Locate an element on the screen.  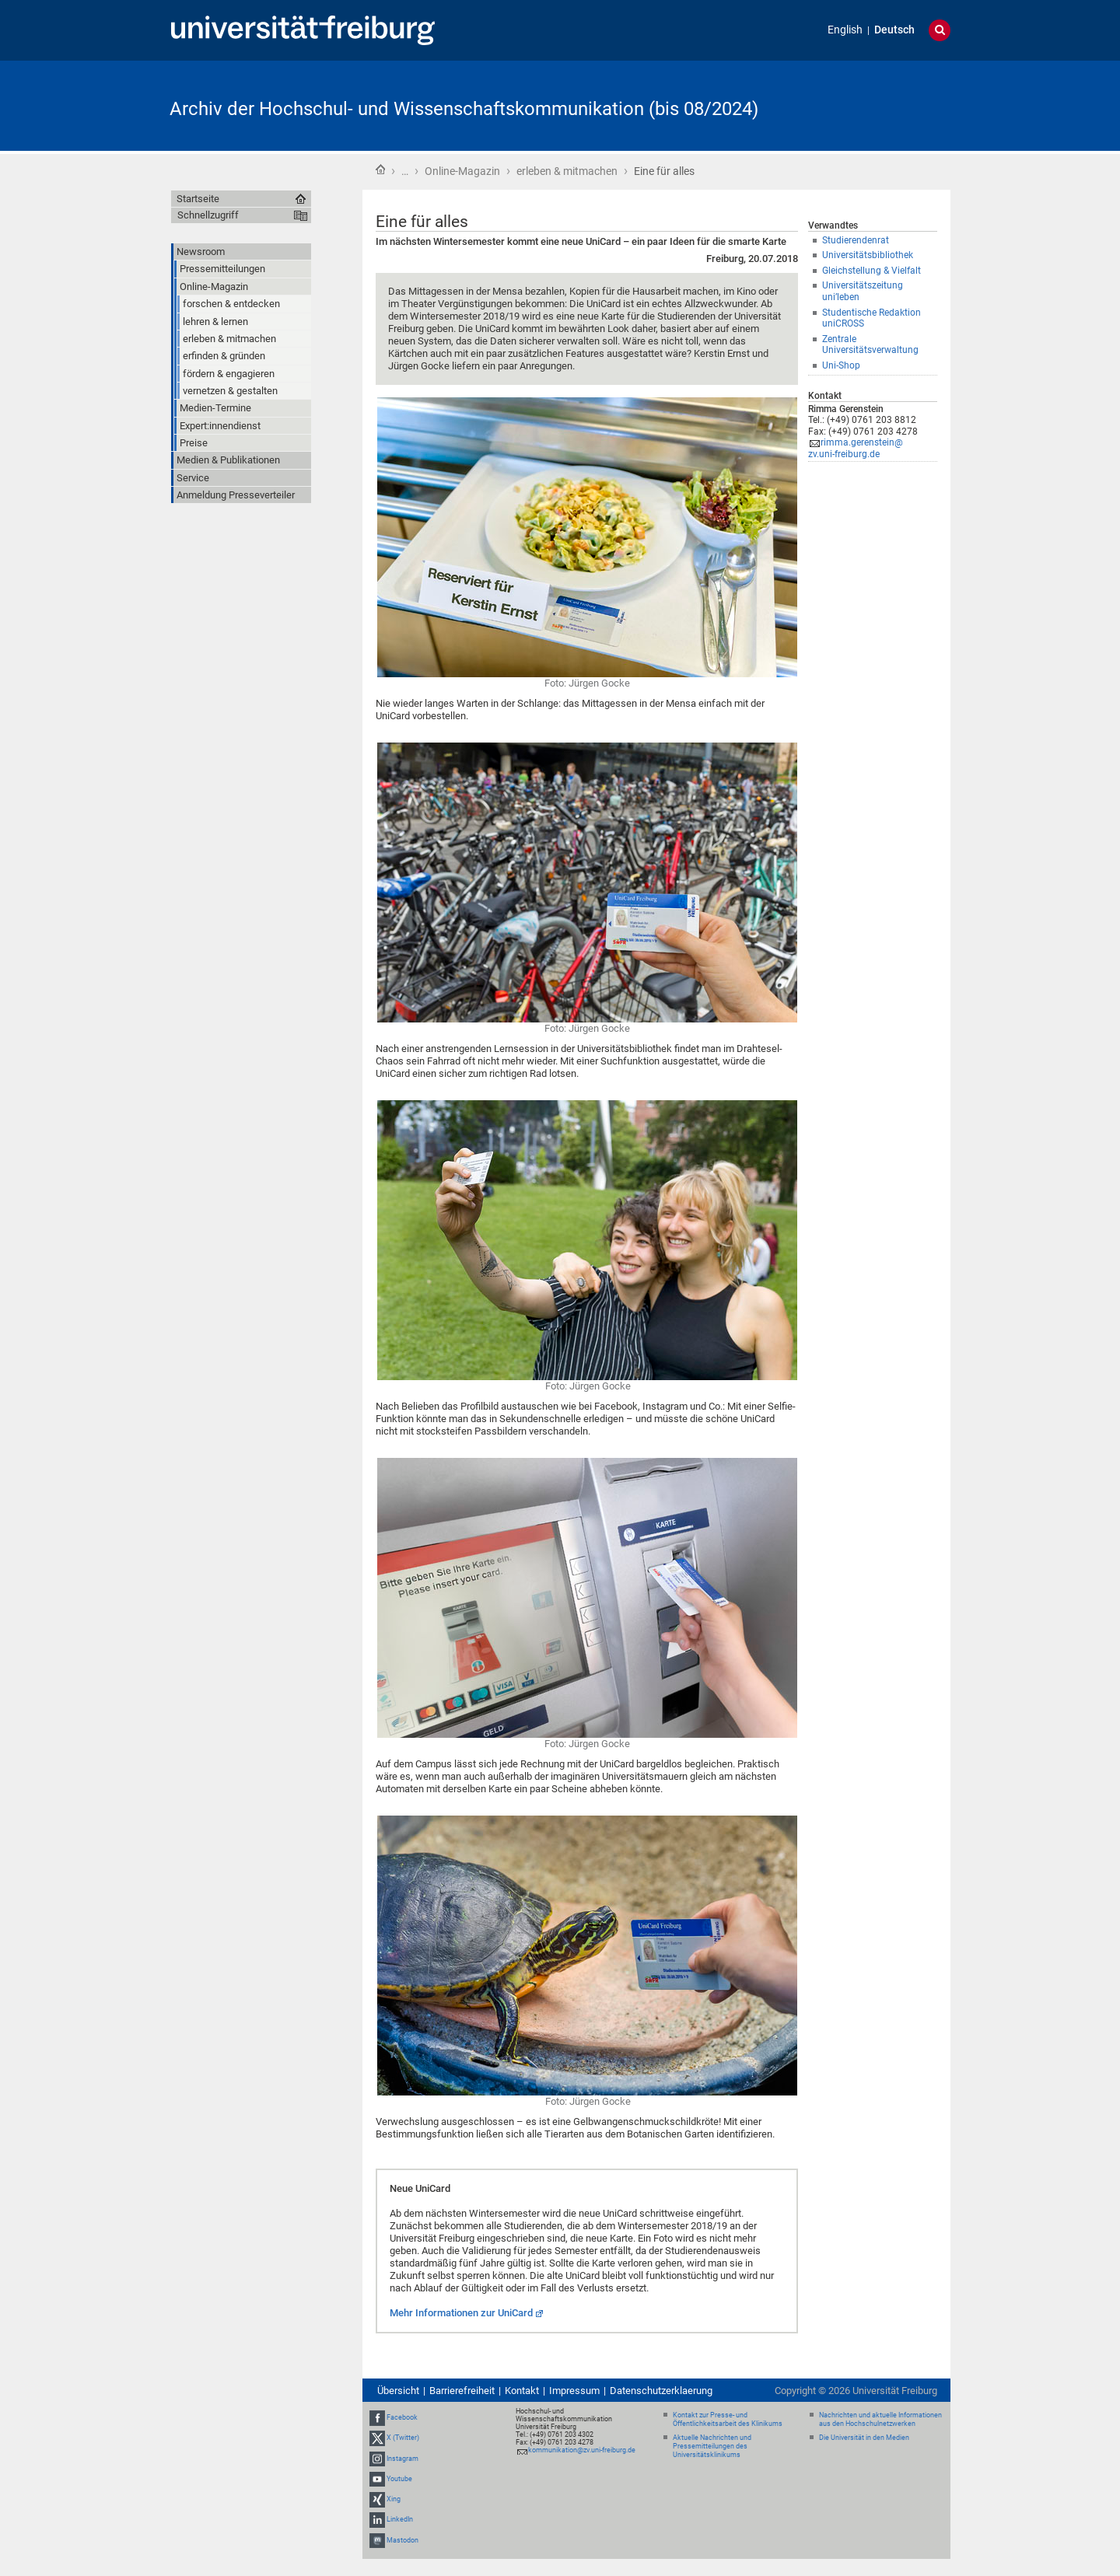
Online-Magazin is located at coordinates (462, 171).